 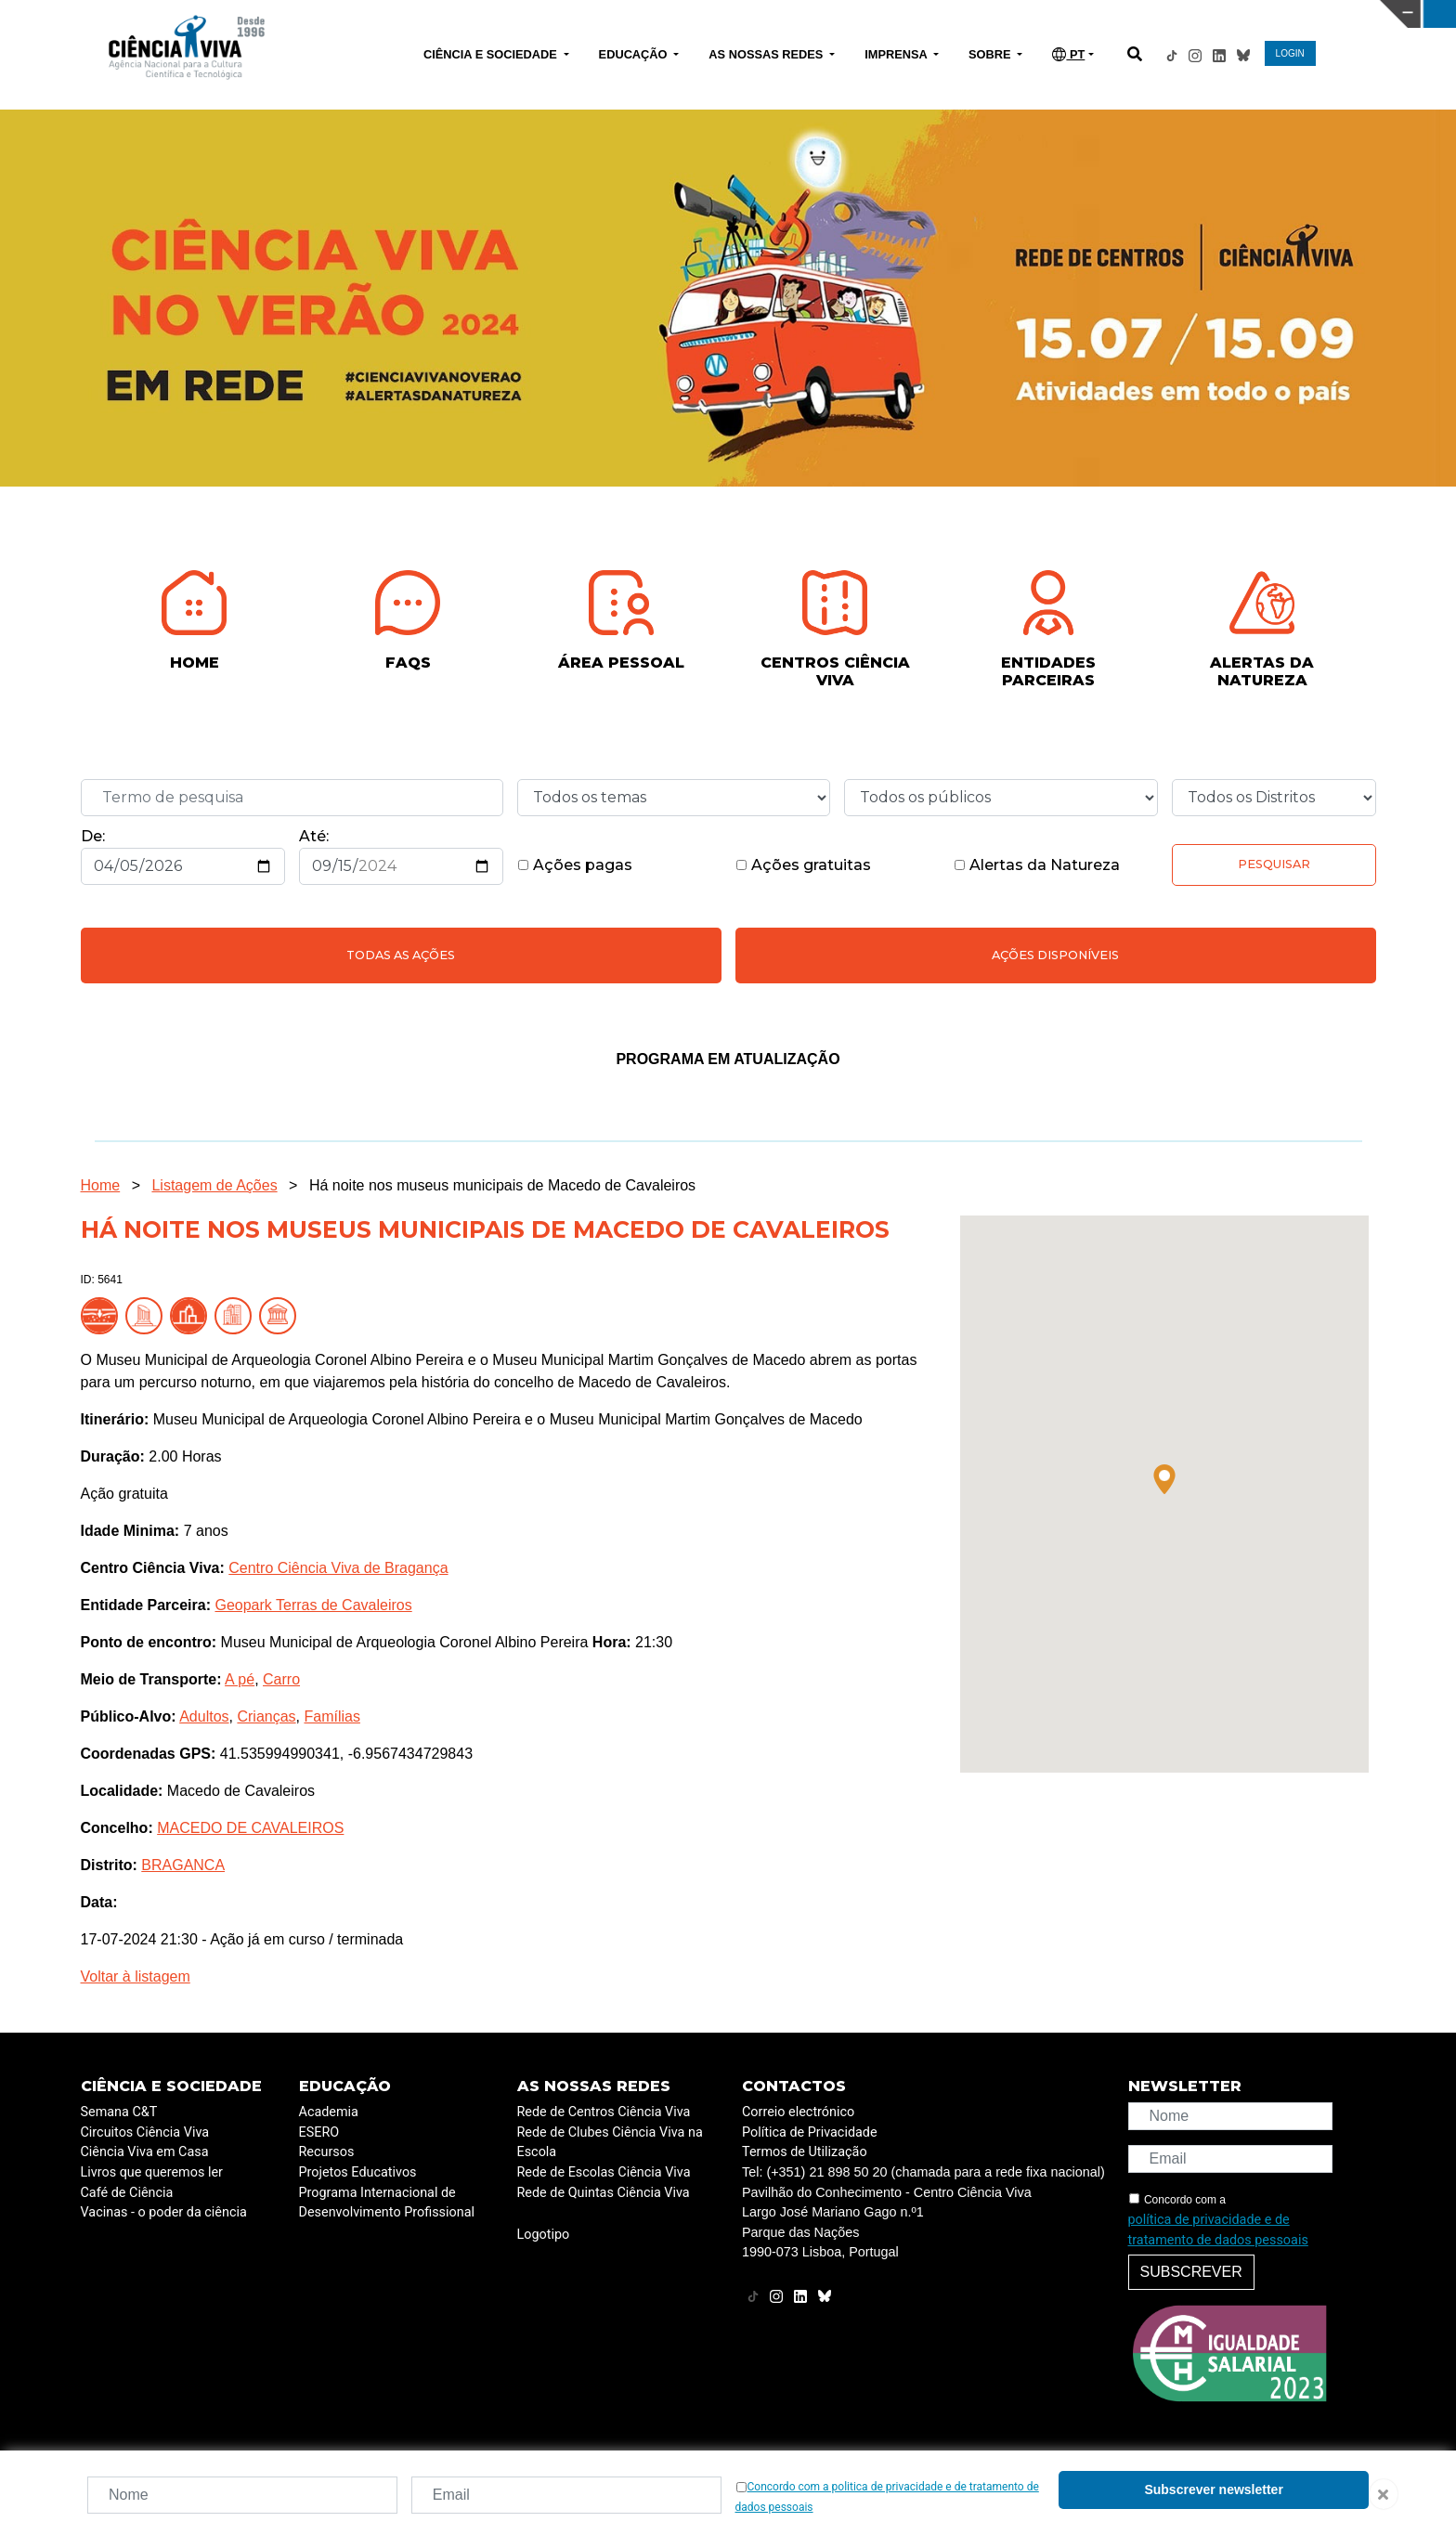 I want to click on Voltar à listagem, so click(x=135, y=1976).